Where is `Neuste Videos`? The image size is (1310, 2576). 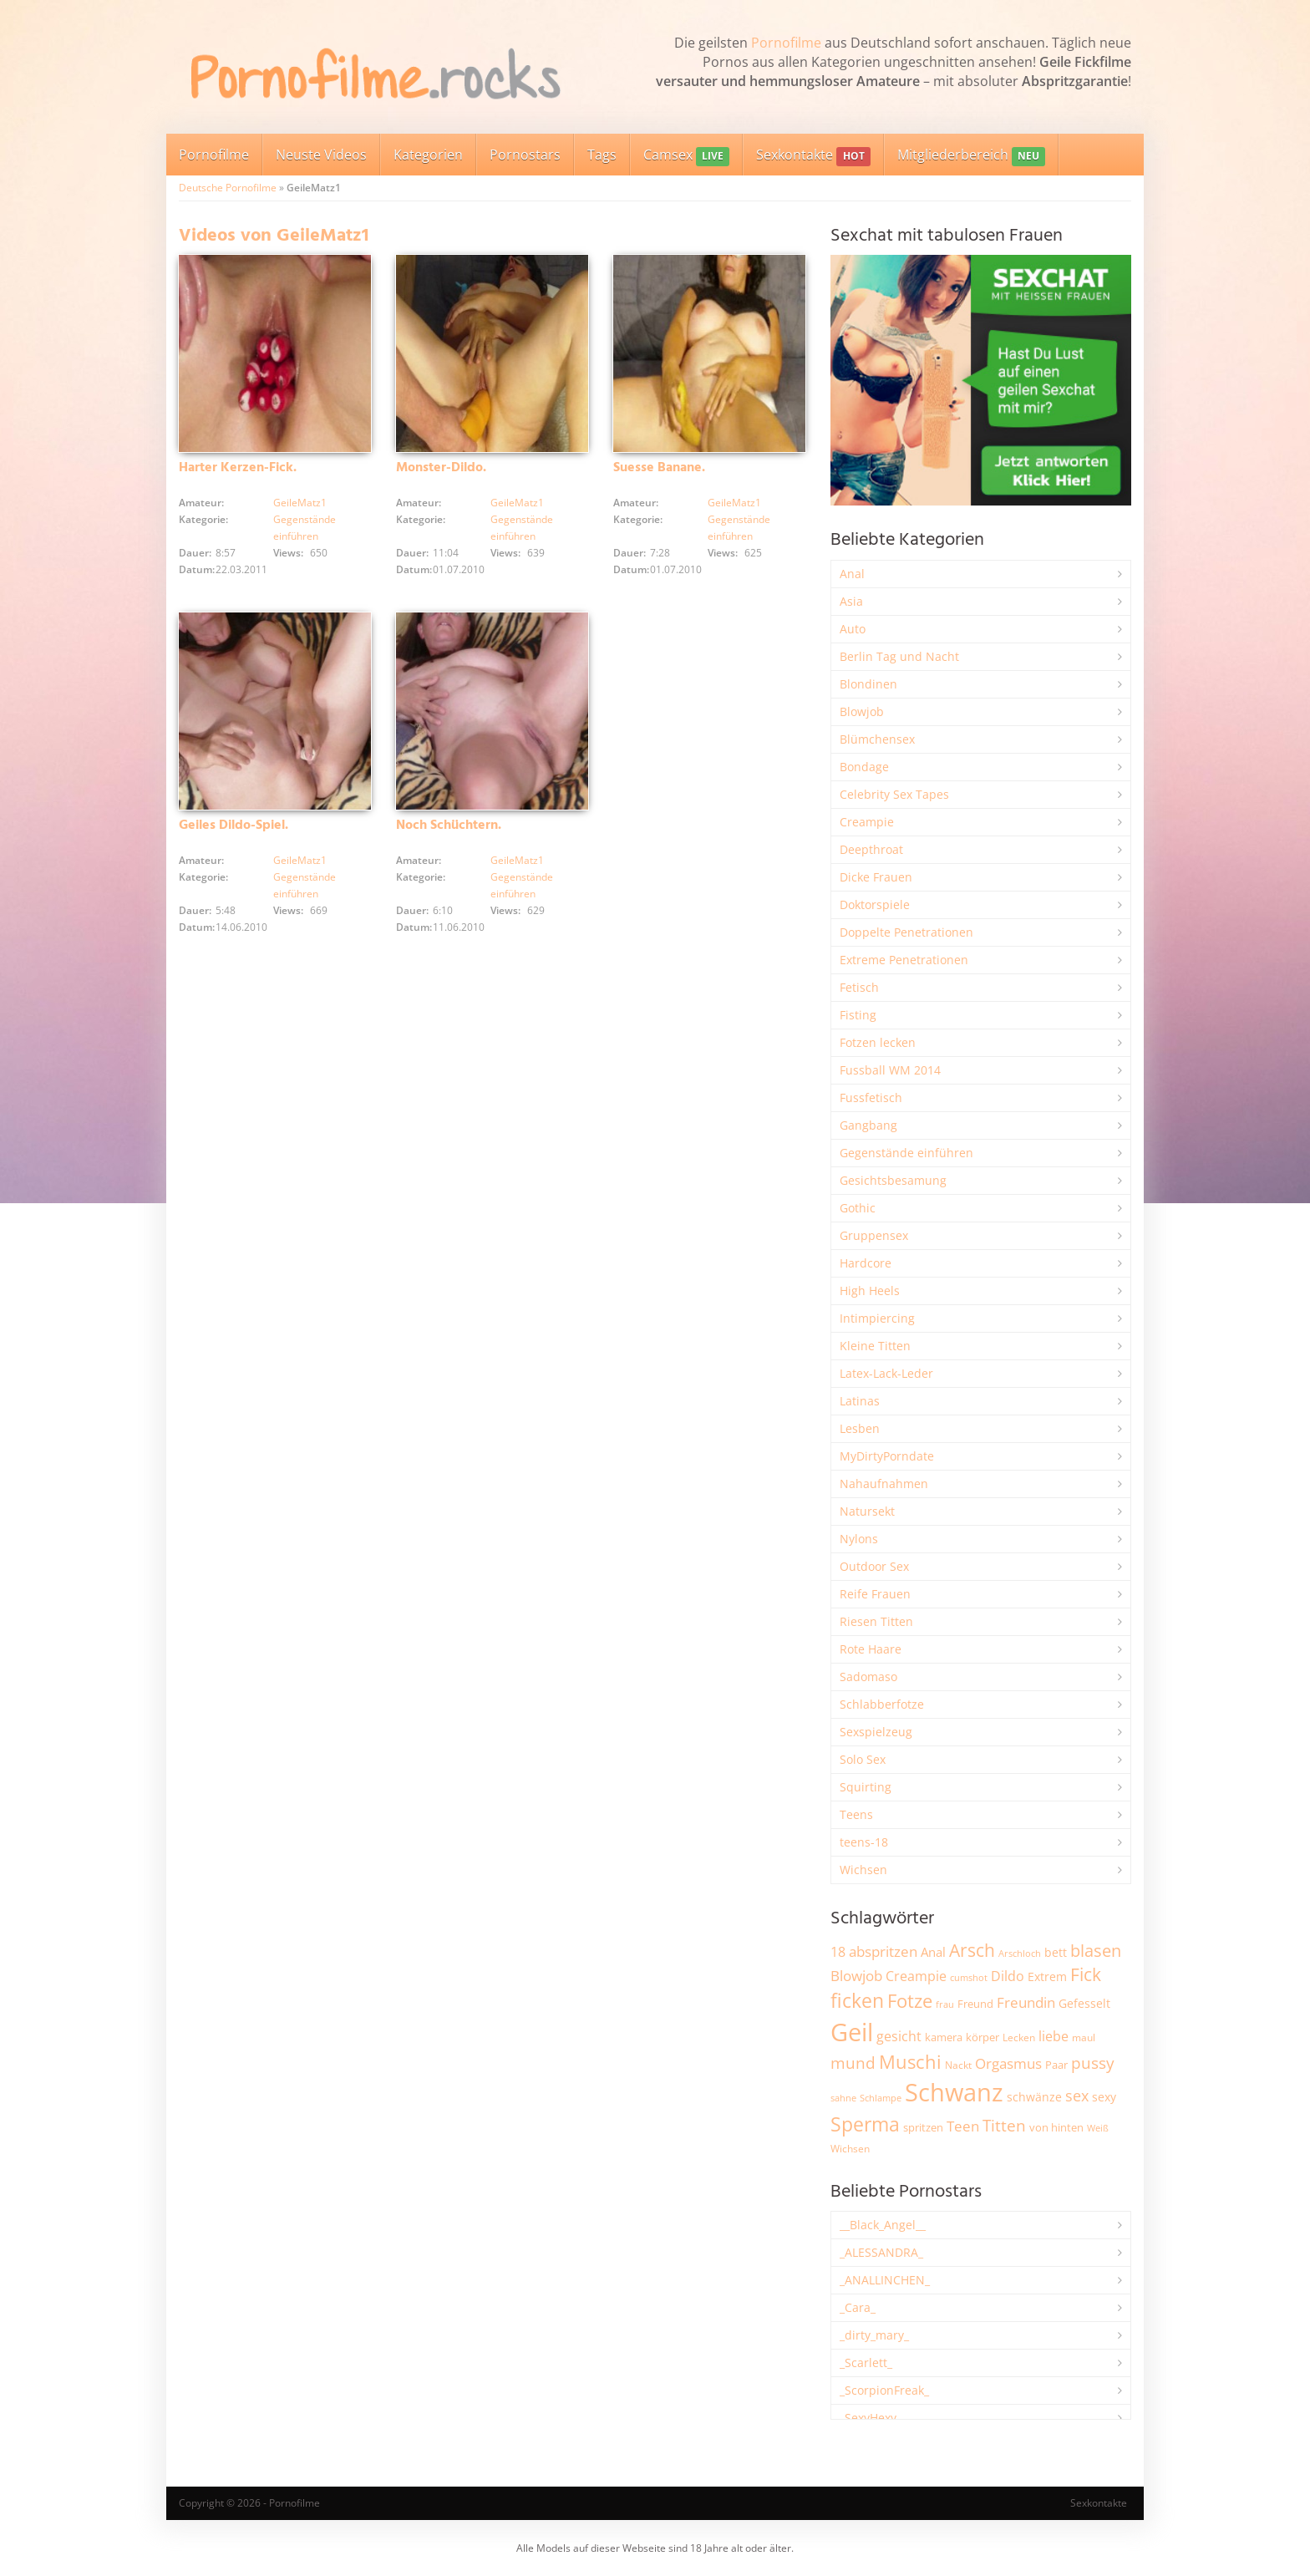 Neuste Videos is located at coordinates (321, 154).